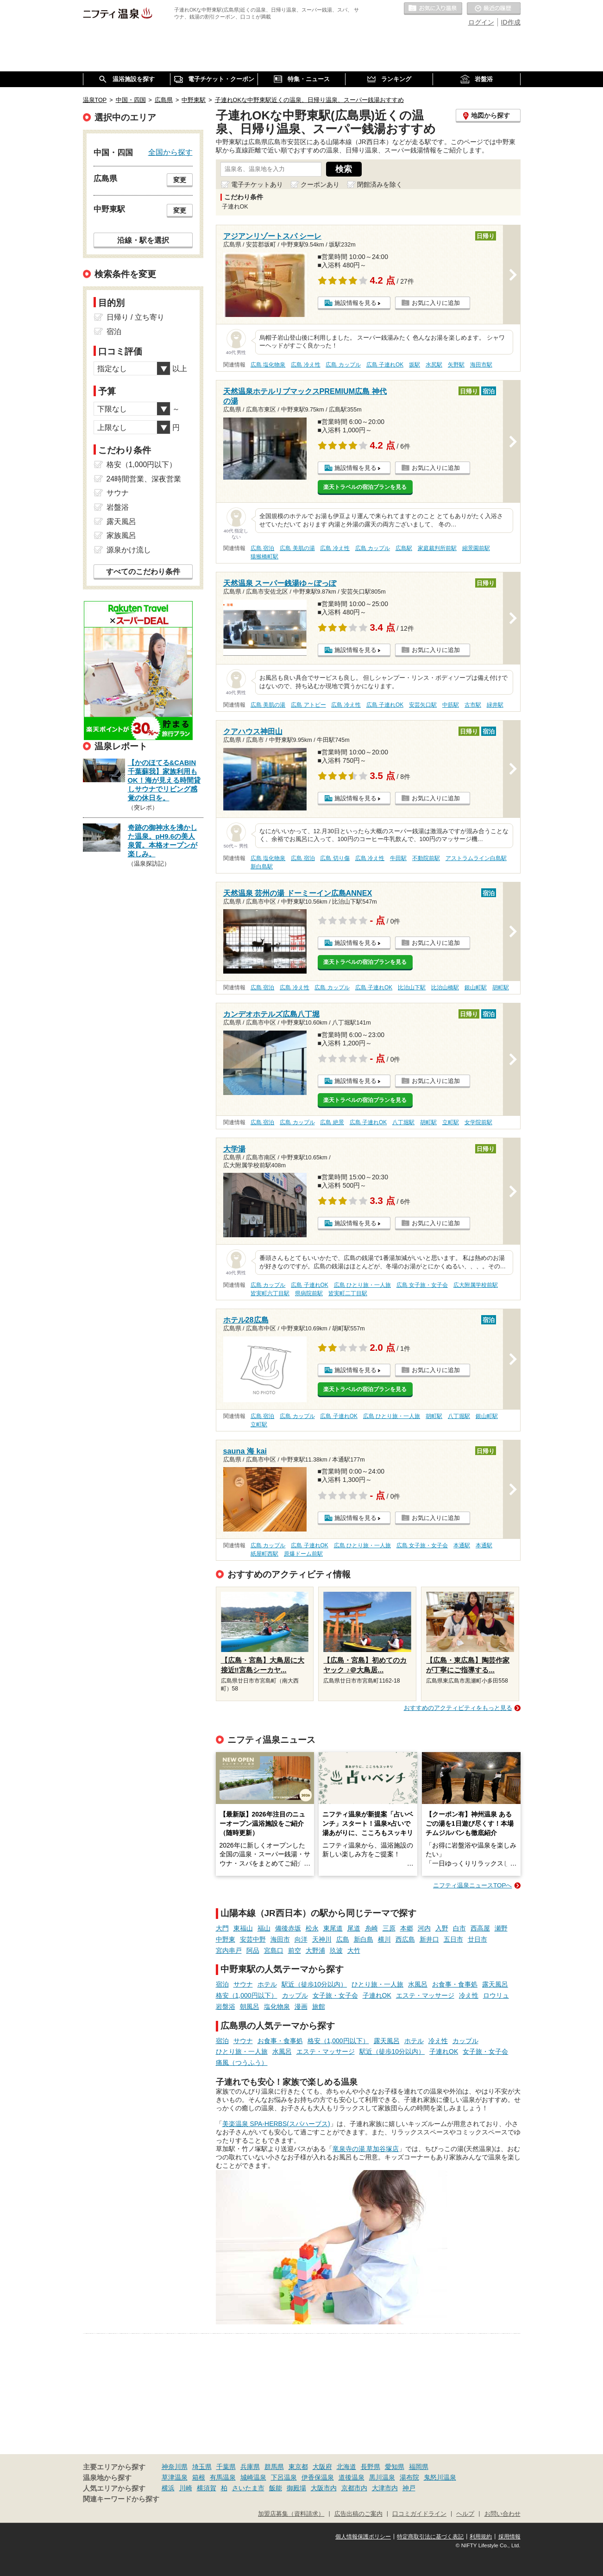 The image size is (603, 2576). Describe the element at coordinates (332, 1122) in the screenshot. I see `広島 絶景` at that location.